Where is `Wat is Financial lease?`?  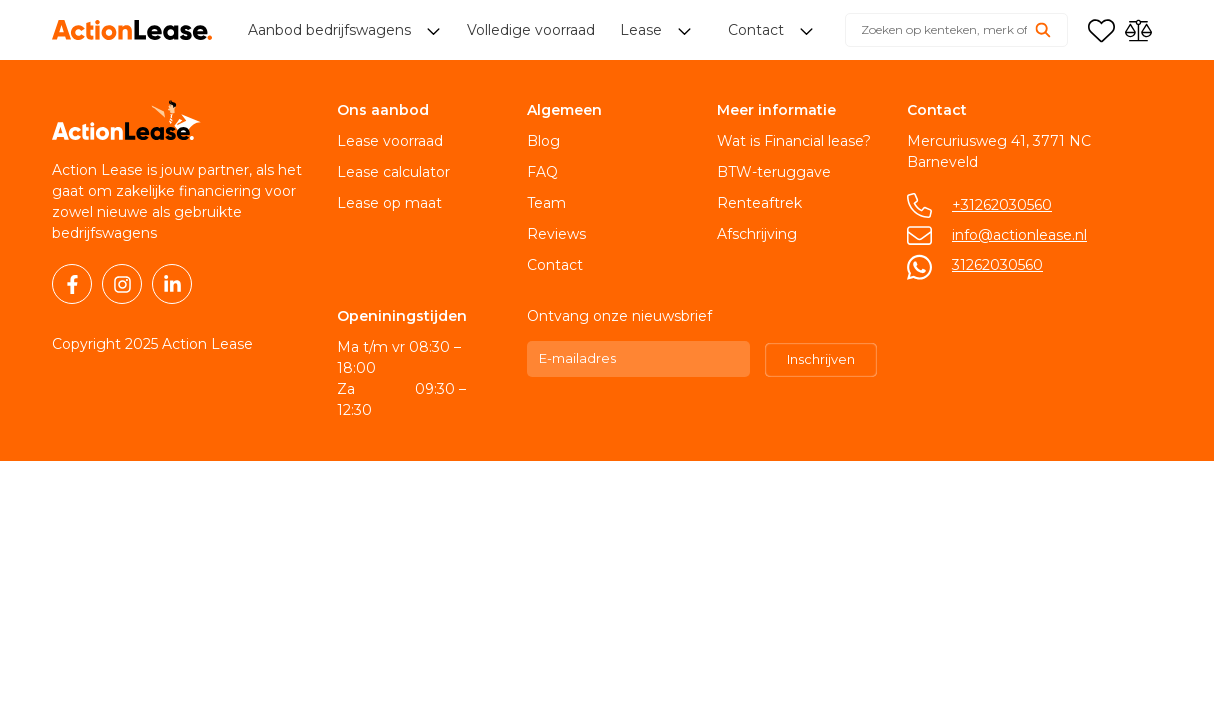 Wat is Financial lease? is located at coordinates (794, 141).